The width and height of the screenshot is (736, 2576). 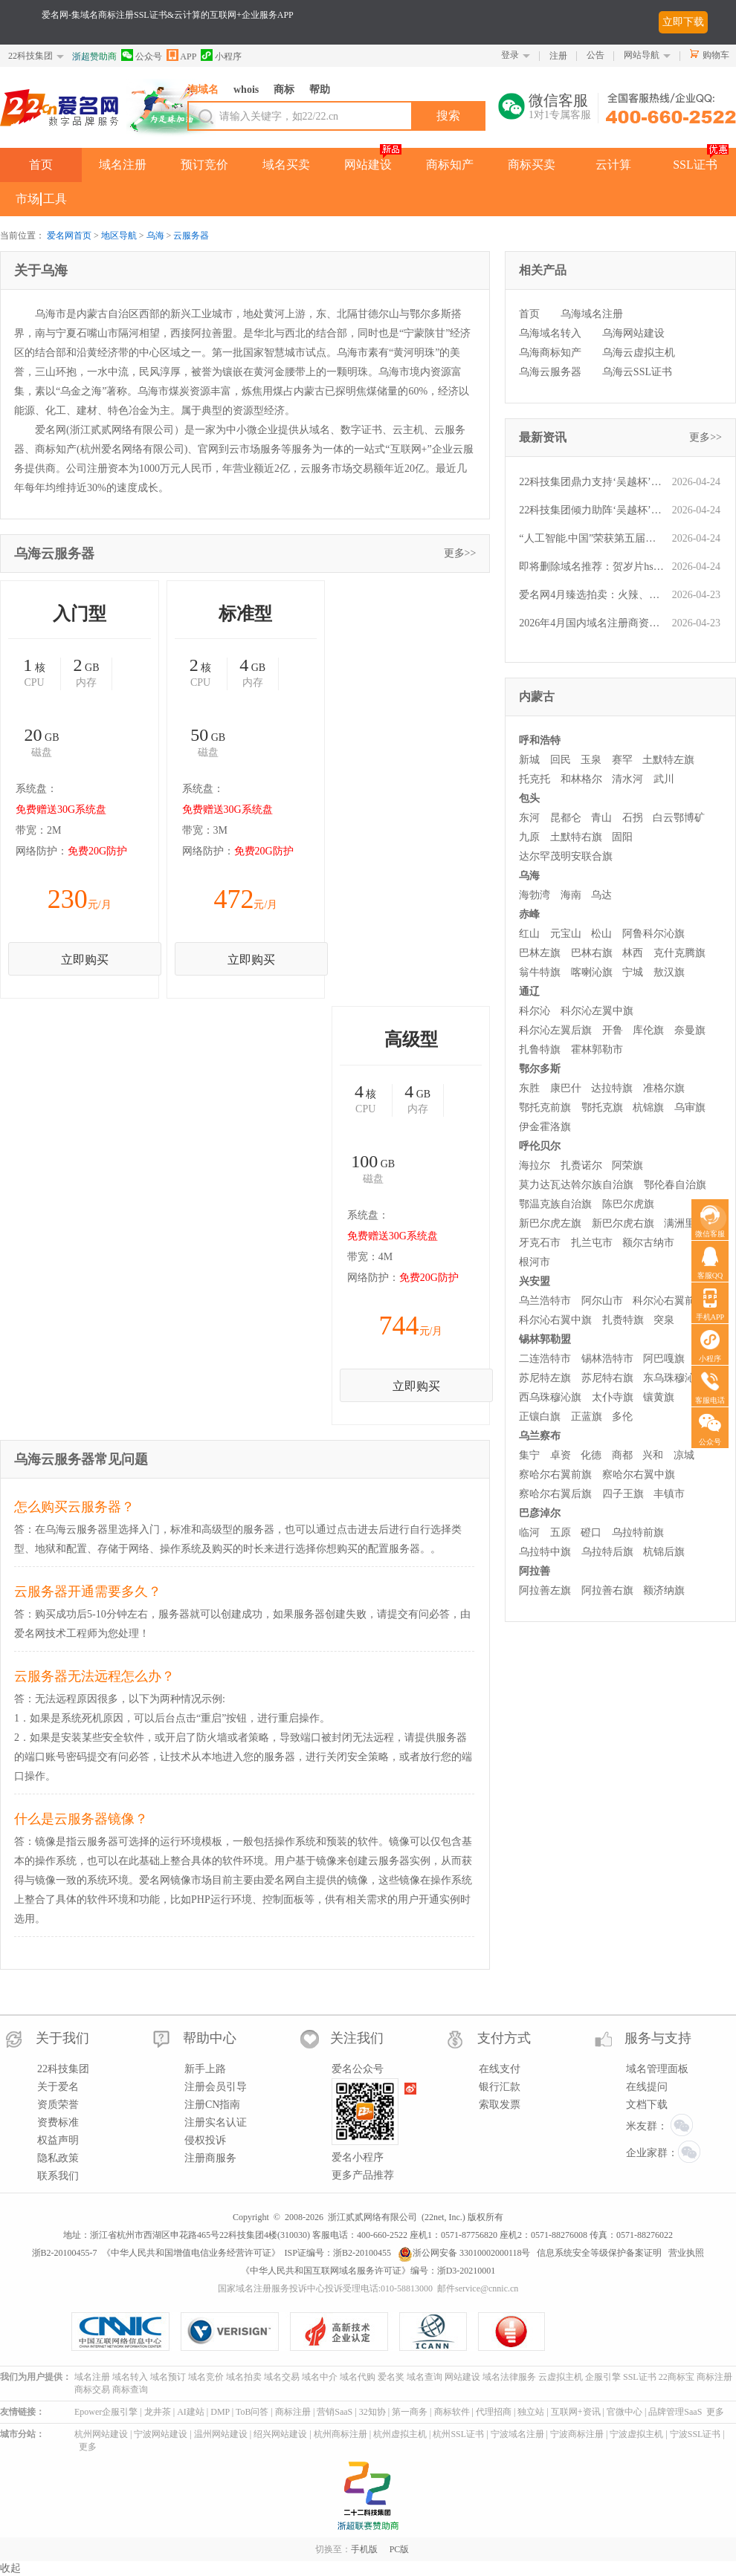 What do you see at coordinates (632, 952) in the screenshot?
I see `林西` at bounding box center [632, 952].